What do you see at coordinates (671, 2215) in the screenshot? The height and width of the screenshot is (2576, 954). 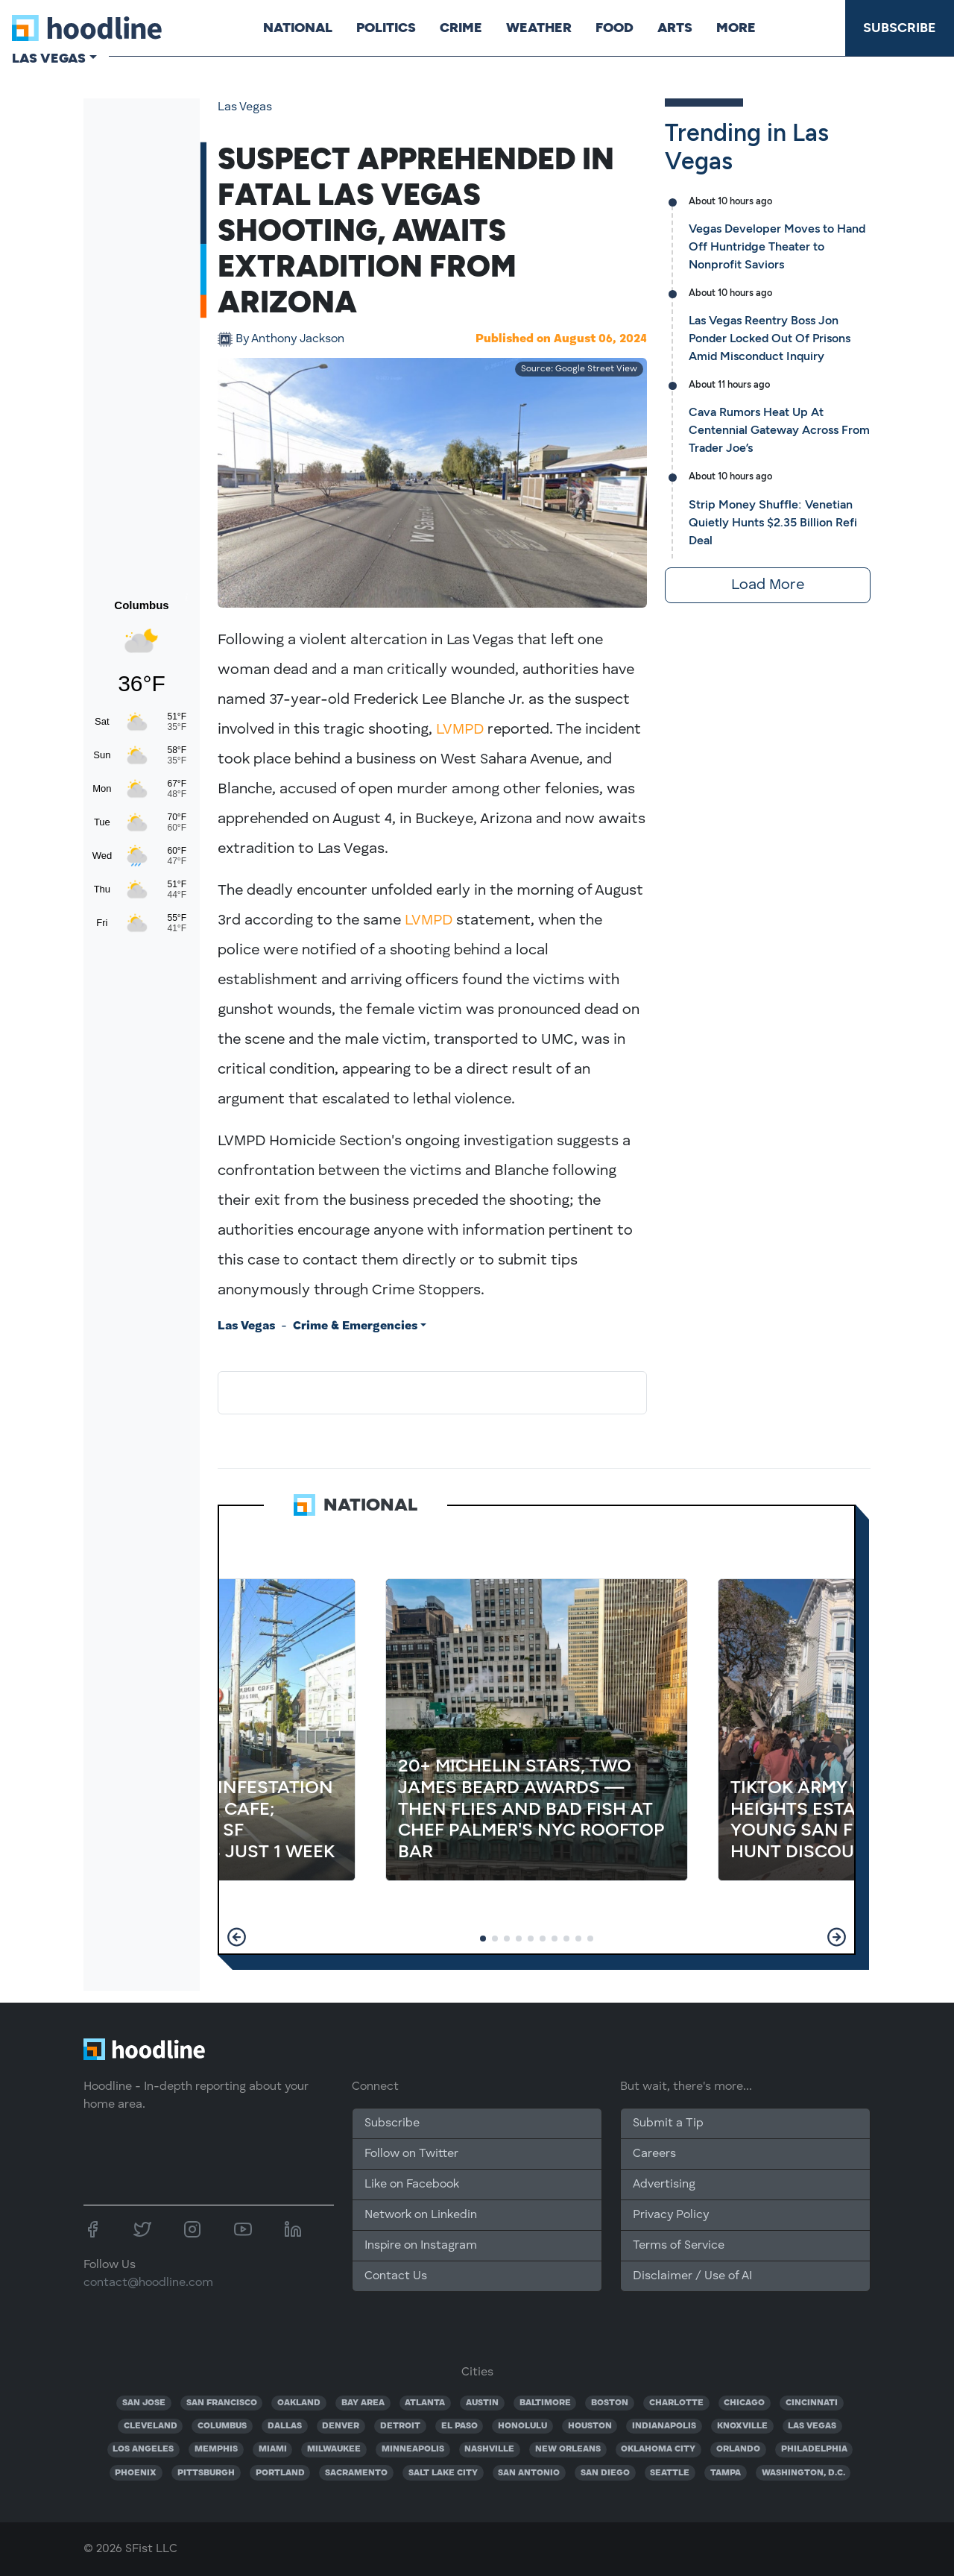 I see `Privacy Policy` at bounding box center [671, 2215].